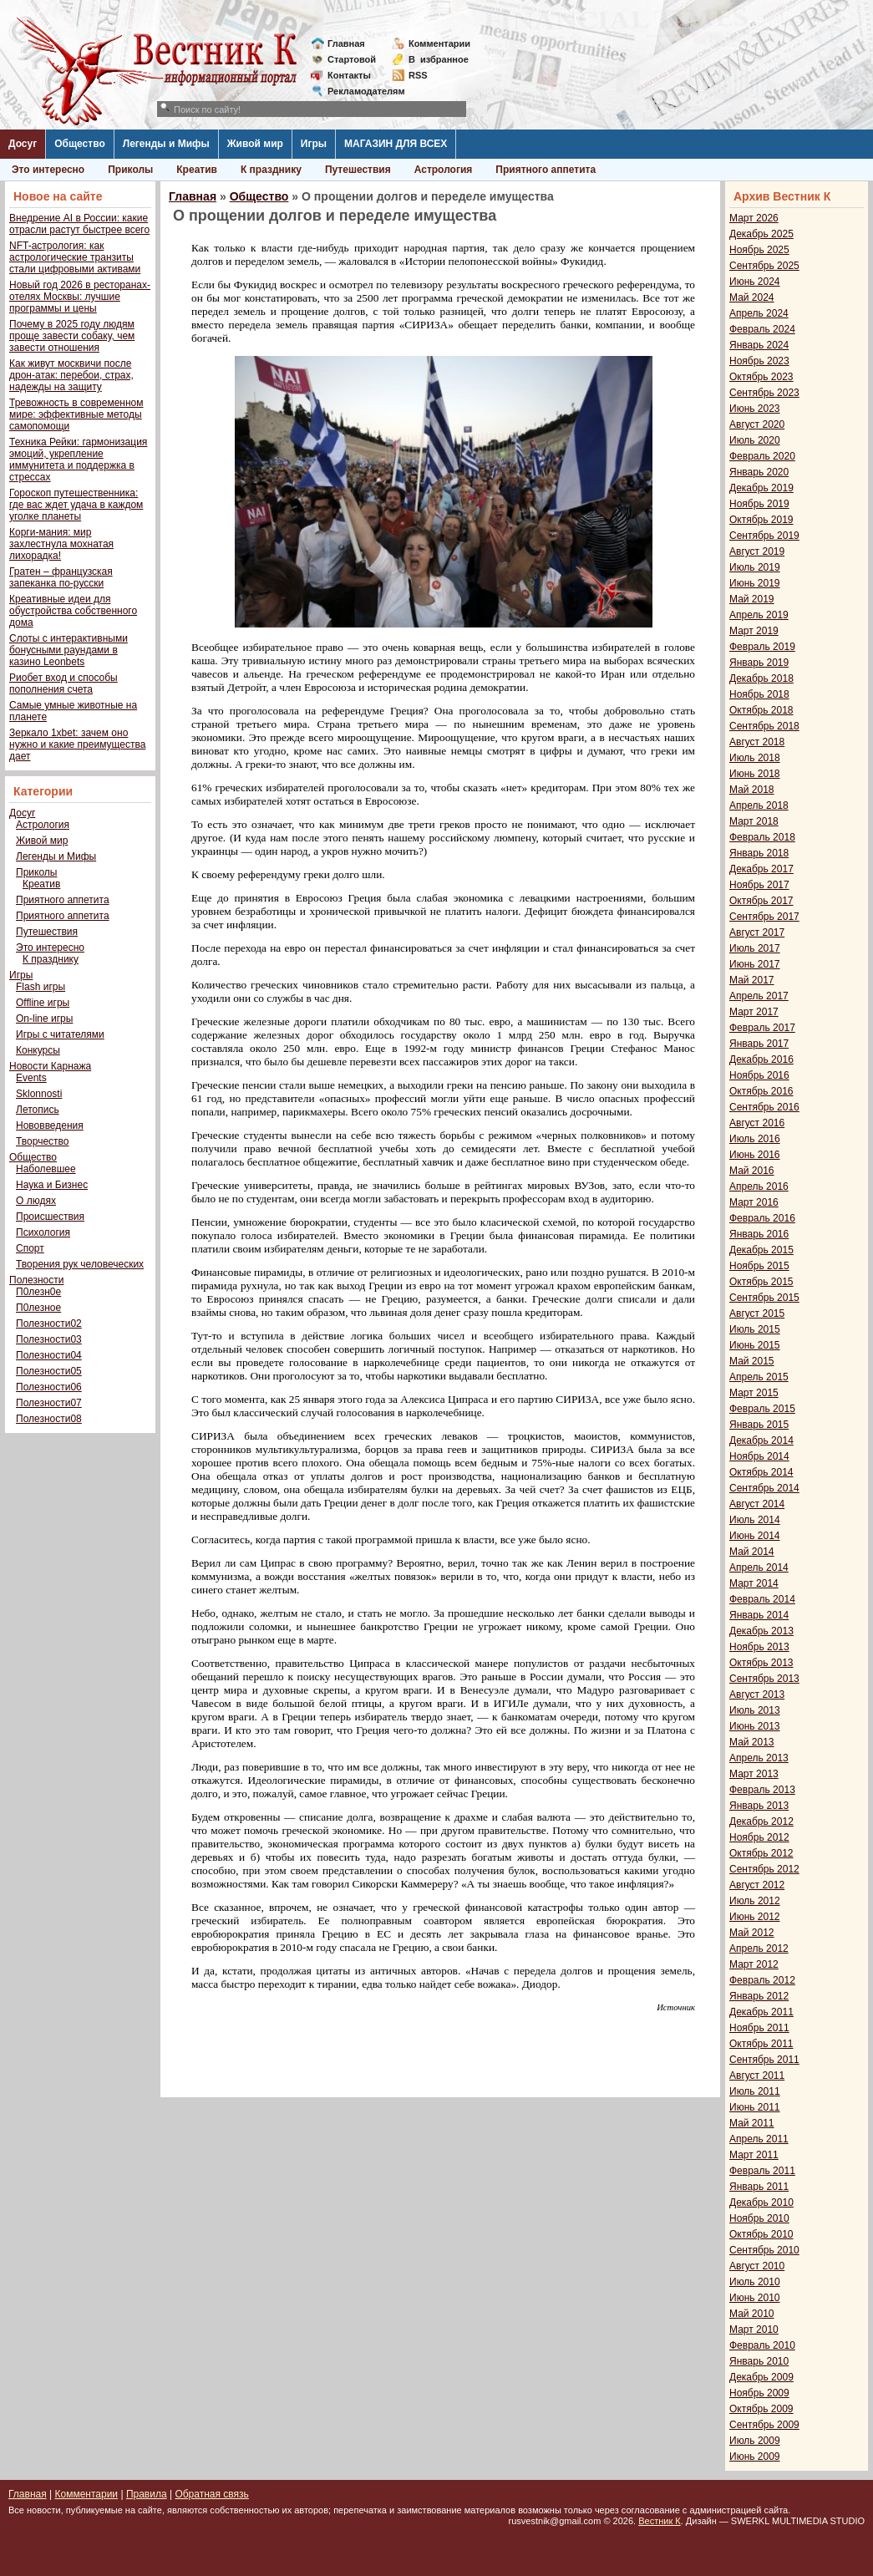 This screenshot has width=873, height=2576. I want to click on Ноябрь 2025, so click(759, 250).